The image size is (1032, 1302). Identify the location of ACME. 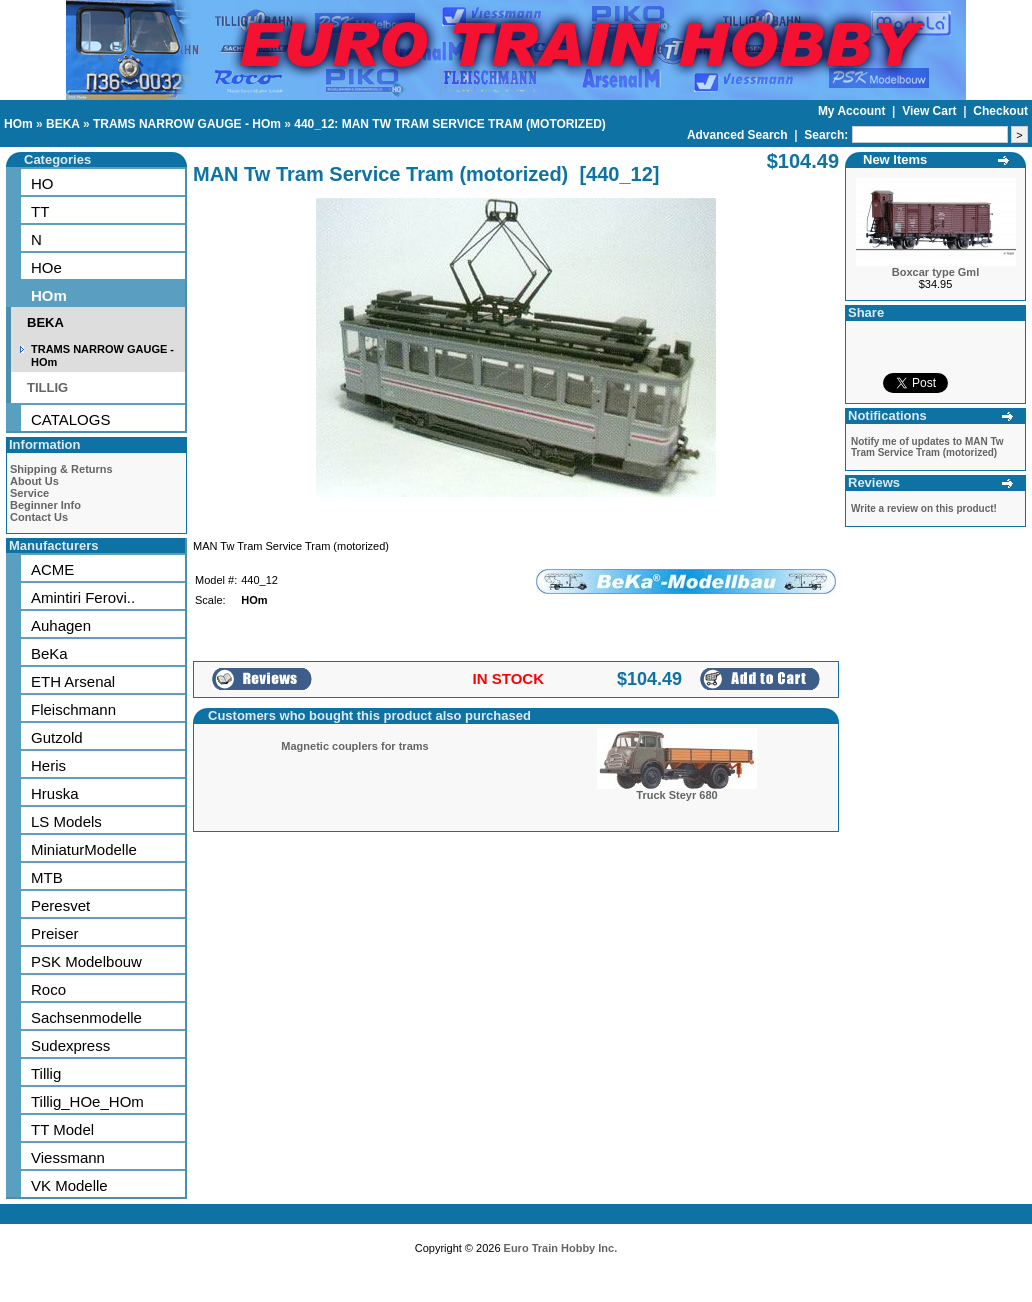
(52, 569).